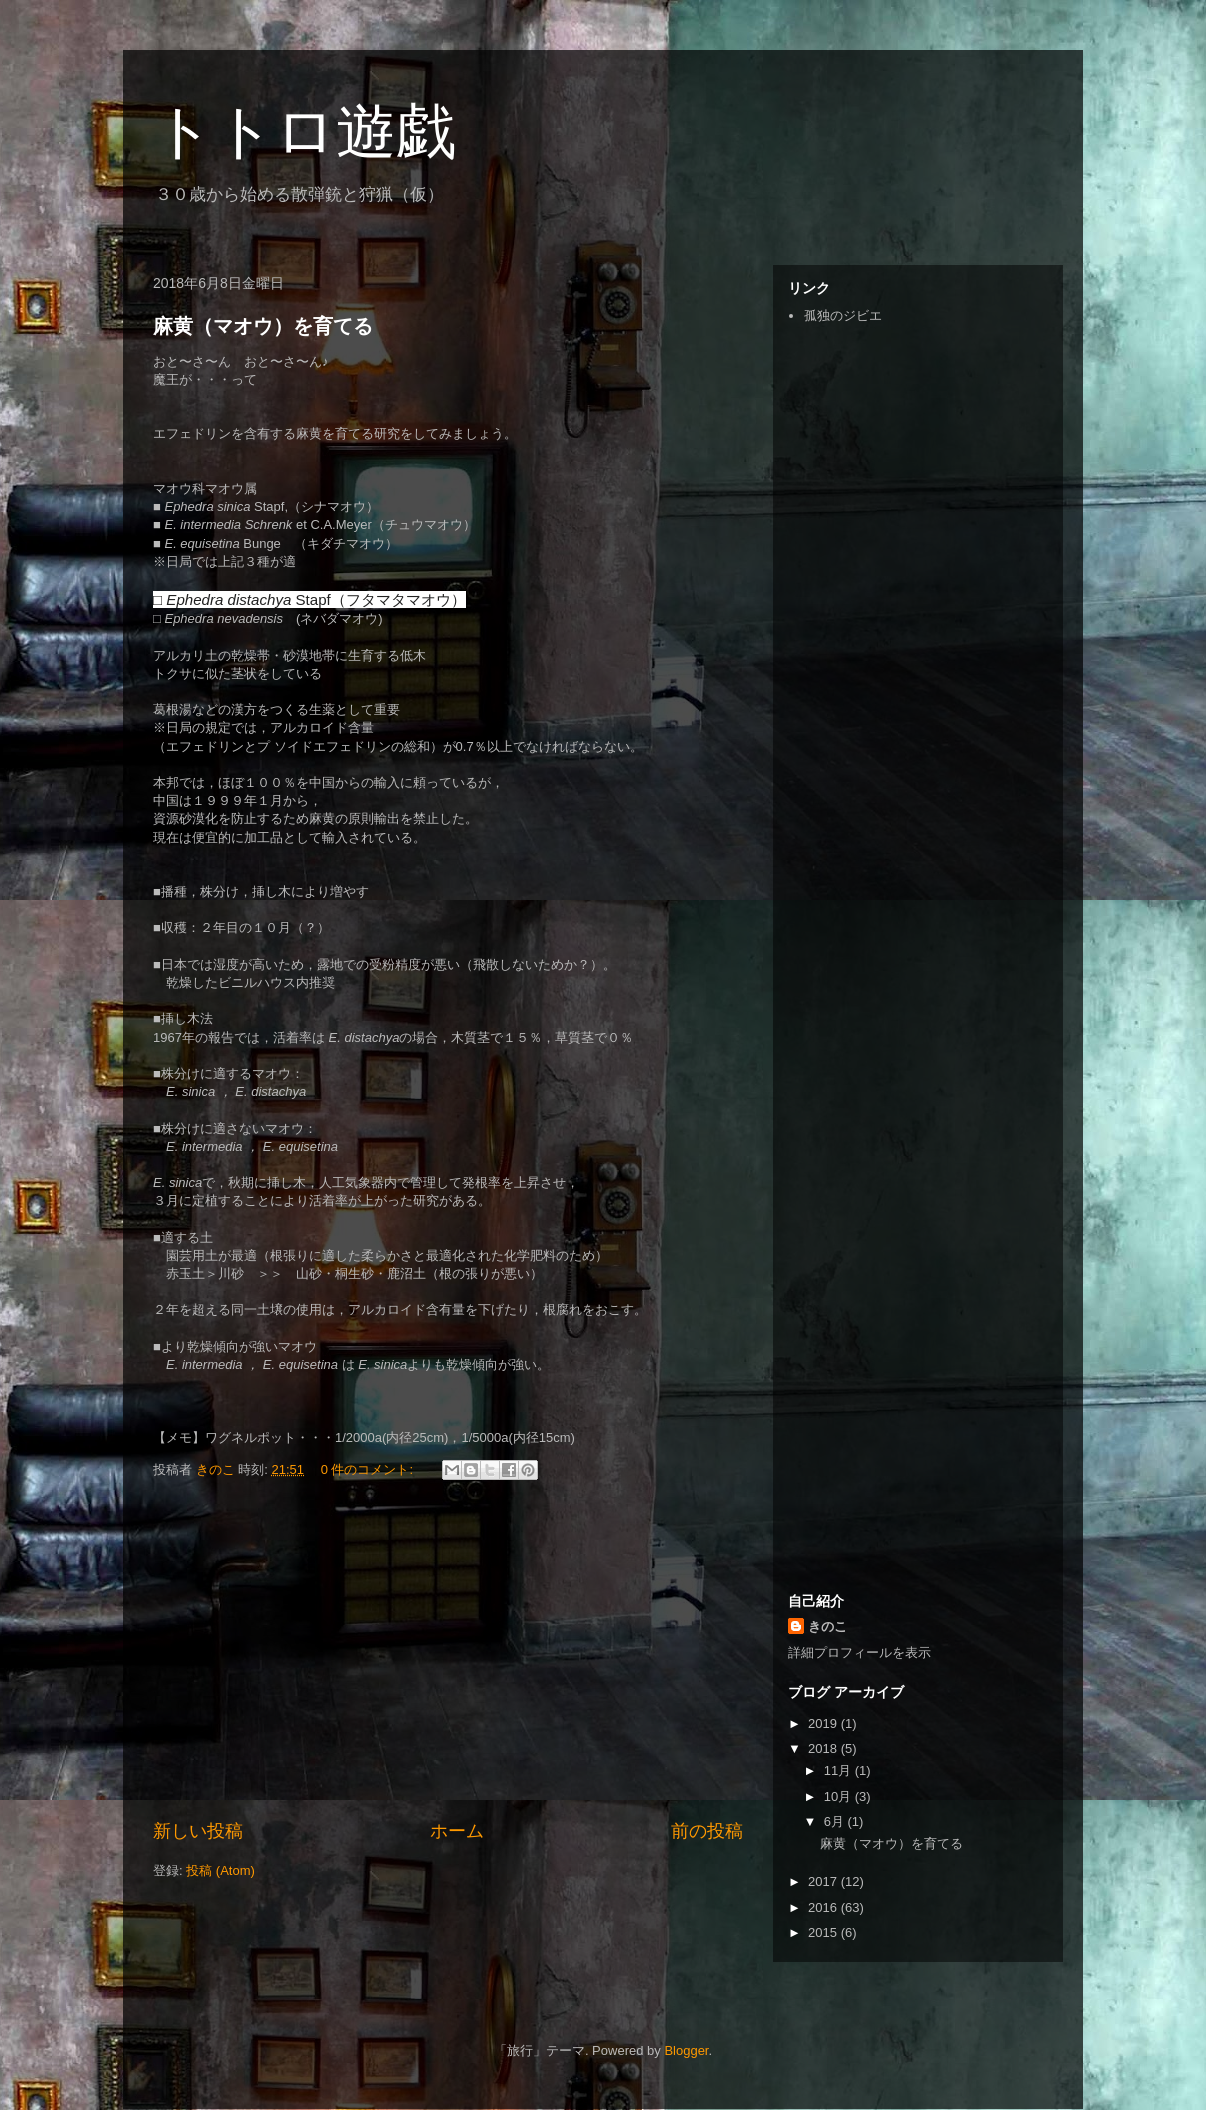 The height and width of the screenshot is (2110, 1206). Describe the element at coordinates (686, 2050) in the screenshot. I see `Blogger` at that location.